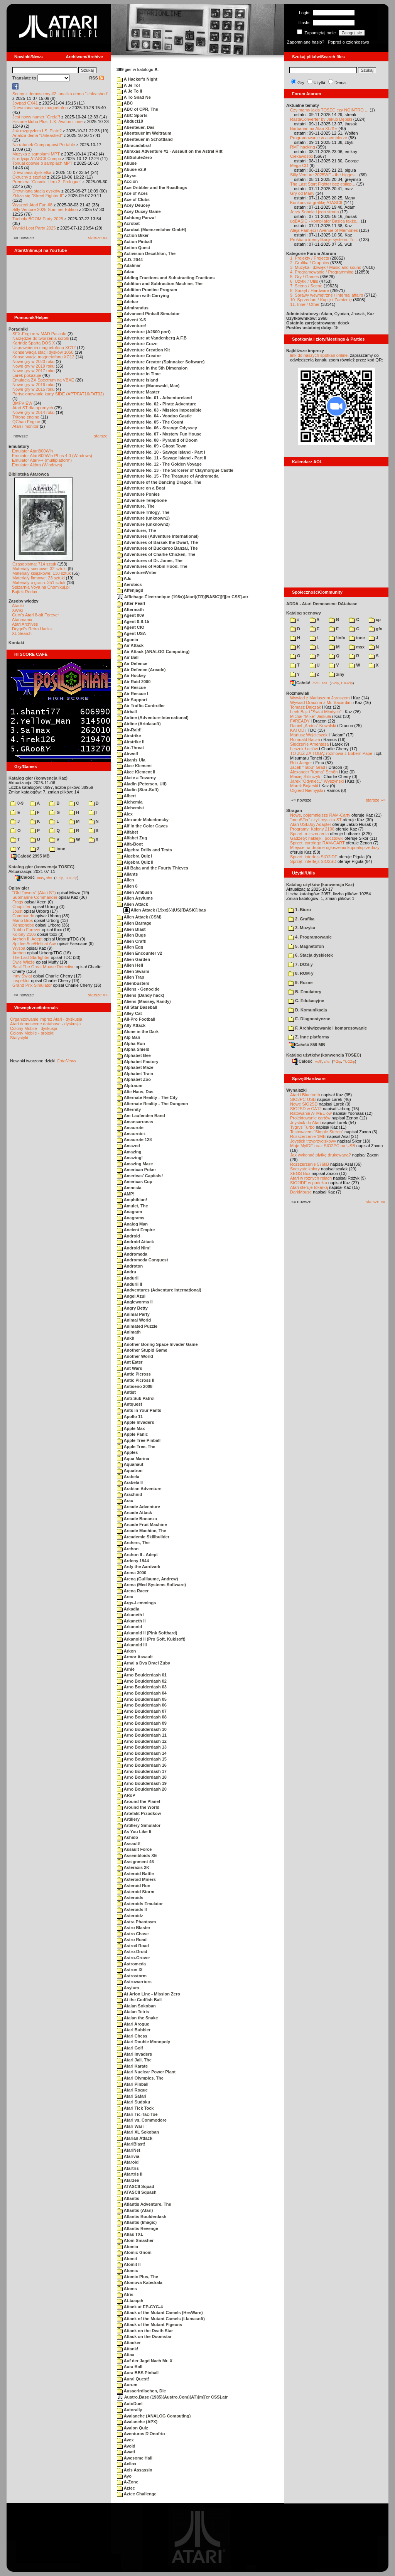 The image size is (395, 2576). What do you see at coordinates (139, 355) in the screenshot?
I see `Adventure Creator` at bounding box center [139, 355].